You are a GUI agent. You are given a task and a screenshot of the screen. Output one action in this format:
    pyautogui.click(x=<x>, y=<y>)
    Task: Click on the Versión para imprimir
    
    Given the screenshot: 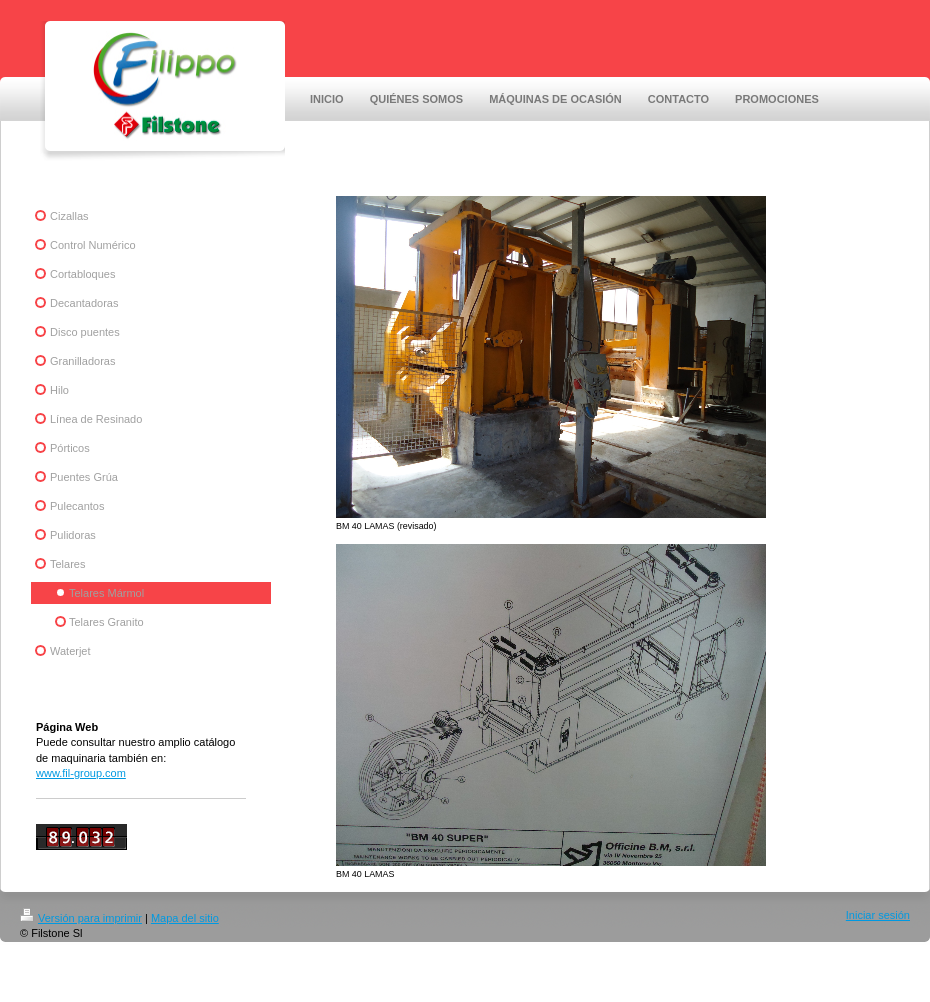 What is the action you would take?
    pyautogui.click(x=81, y=918)
    